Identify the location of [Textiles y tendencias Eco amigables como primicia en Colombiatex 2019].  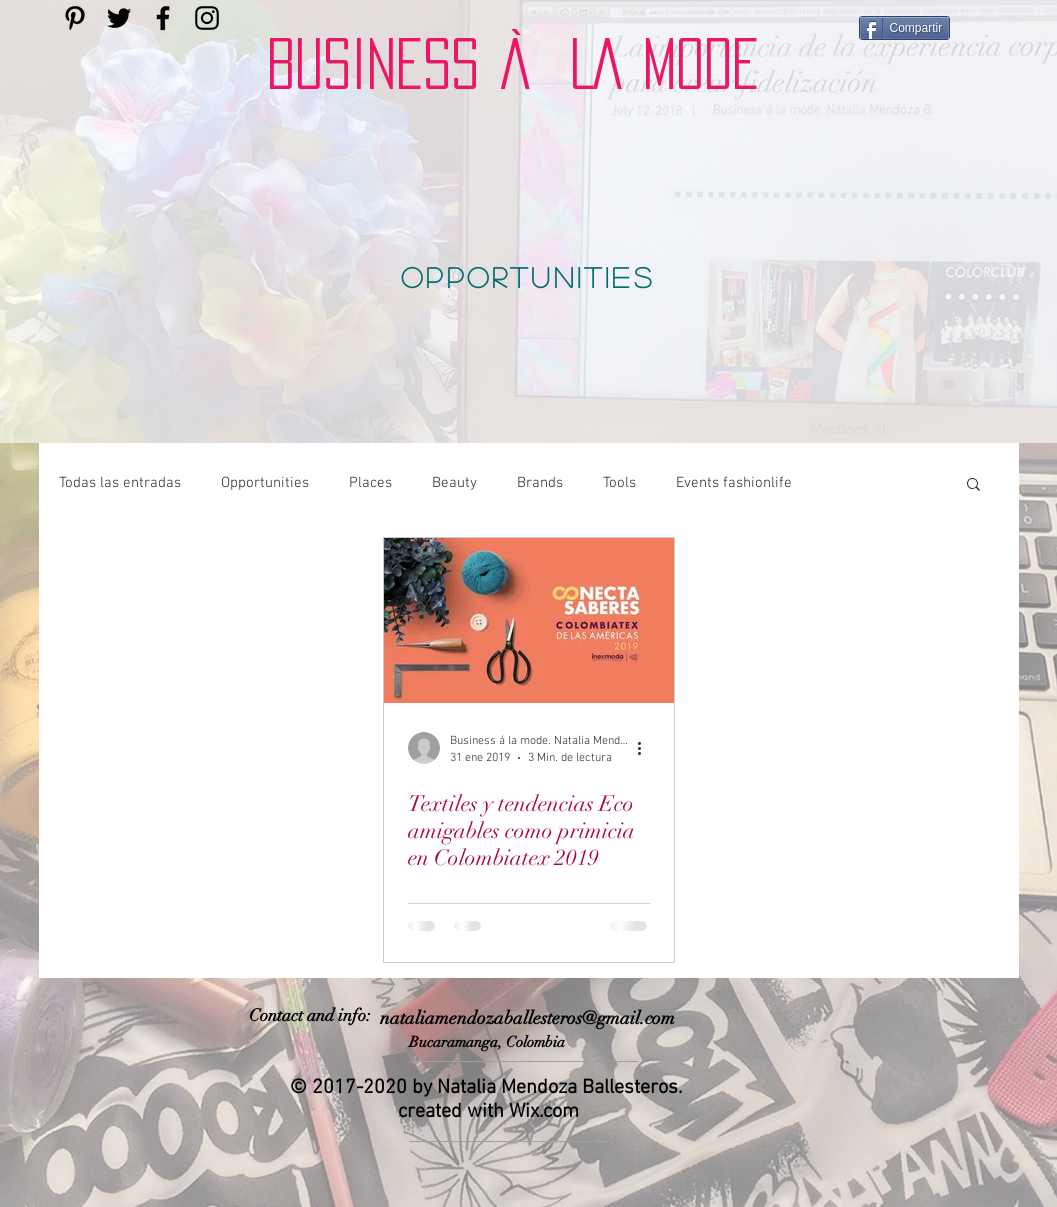
(529, 620).